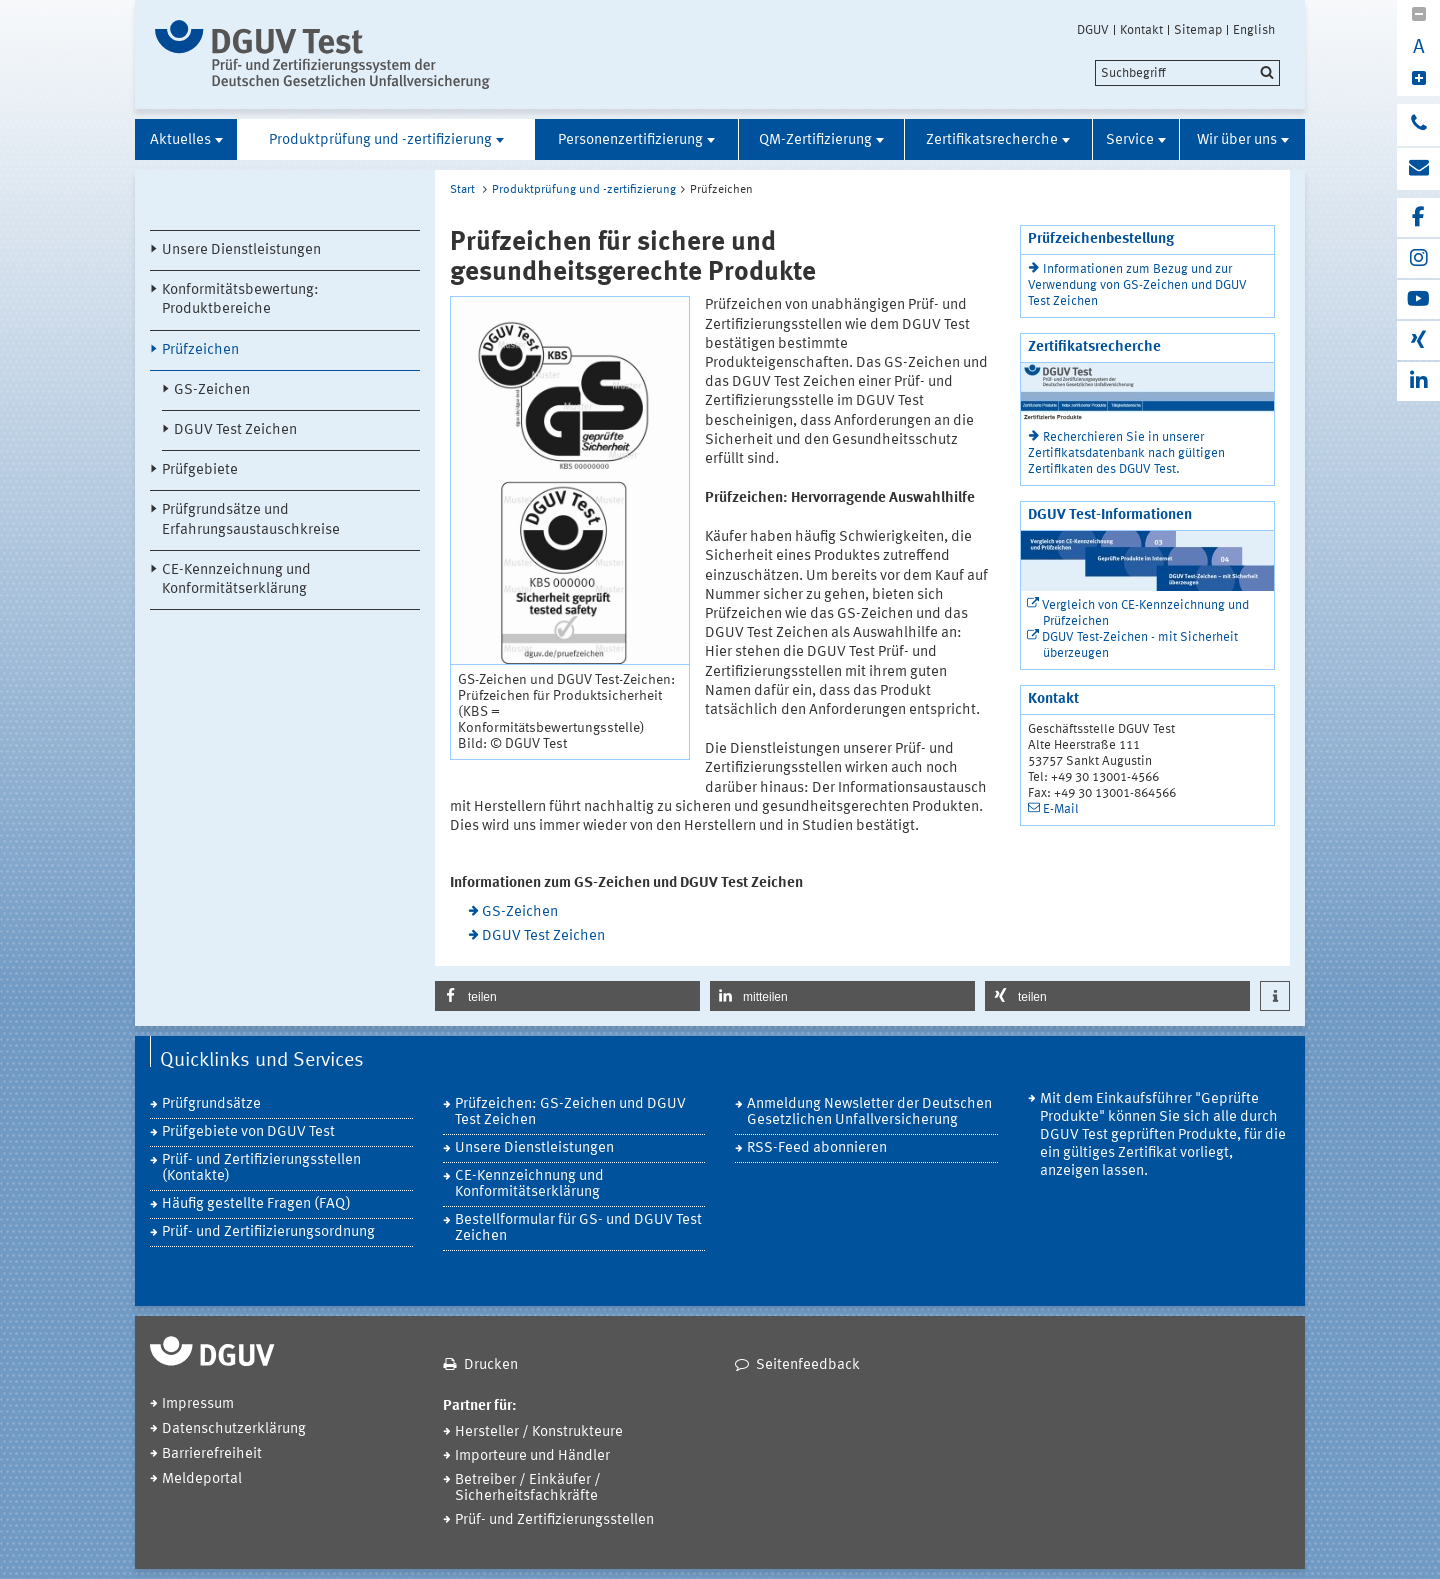  Describe the element at coordinates (815, 140) in the screenshot. I see `QM-Zertifizierung` at that location.